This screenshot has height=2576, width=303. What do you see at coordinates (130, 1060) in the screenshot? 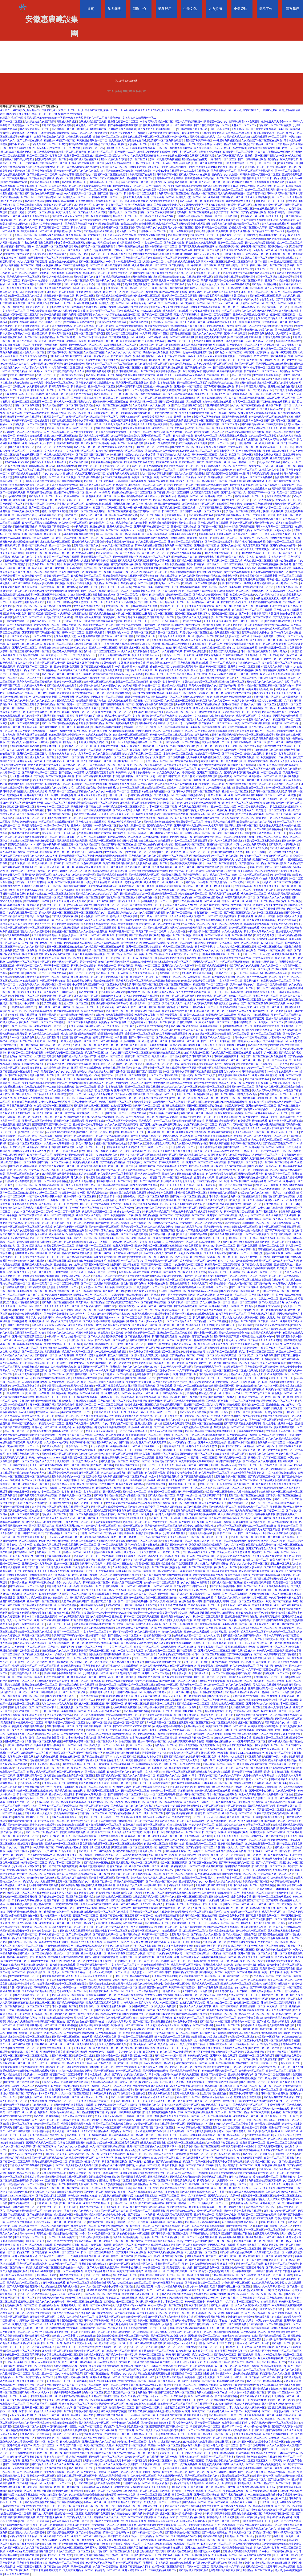
I see `人妻夜夜爽天天爽爽一区` at bounding box center [130, 1060].